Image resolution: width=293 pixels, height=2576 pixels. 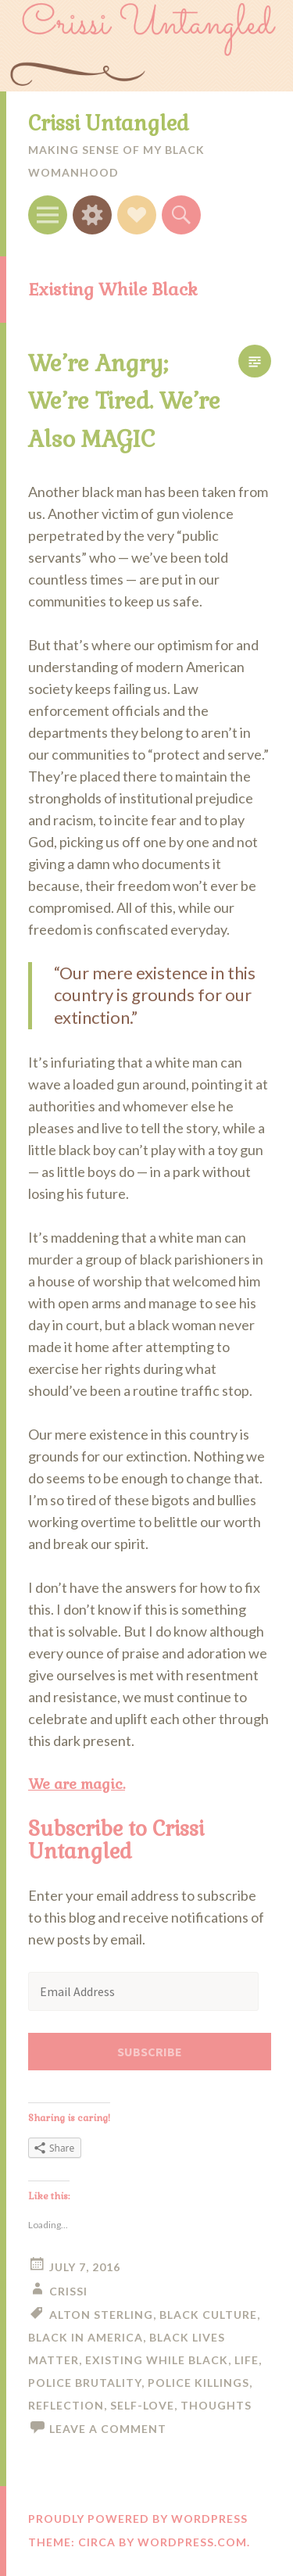 What do you see at coordinates (208, 2314) in the screenshot?
I see `black culture` at bounding box center [208, 2314].